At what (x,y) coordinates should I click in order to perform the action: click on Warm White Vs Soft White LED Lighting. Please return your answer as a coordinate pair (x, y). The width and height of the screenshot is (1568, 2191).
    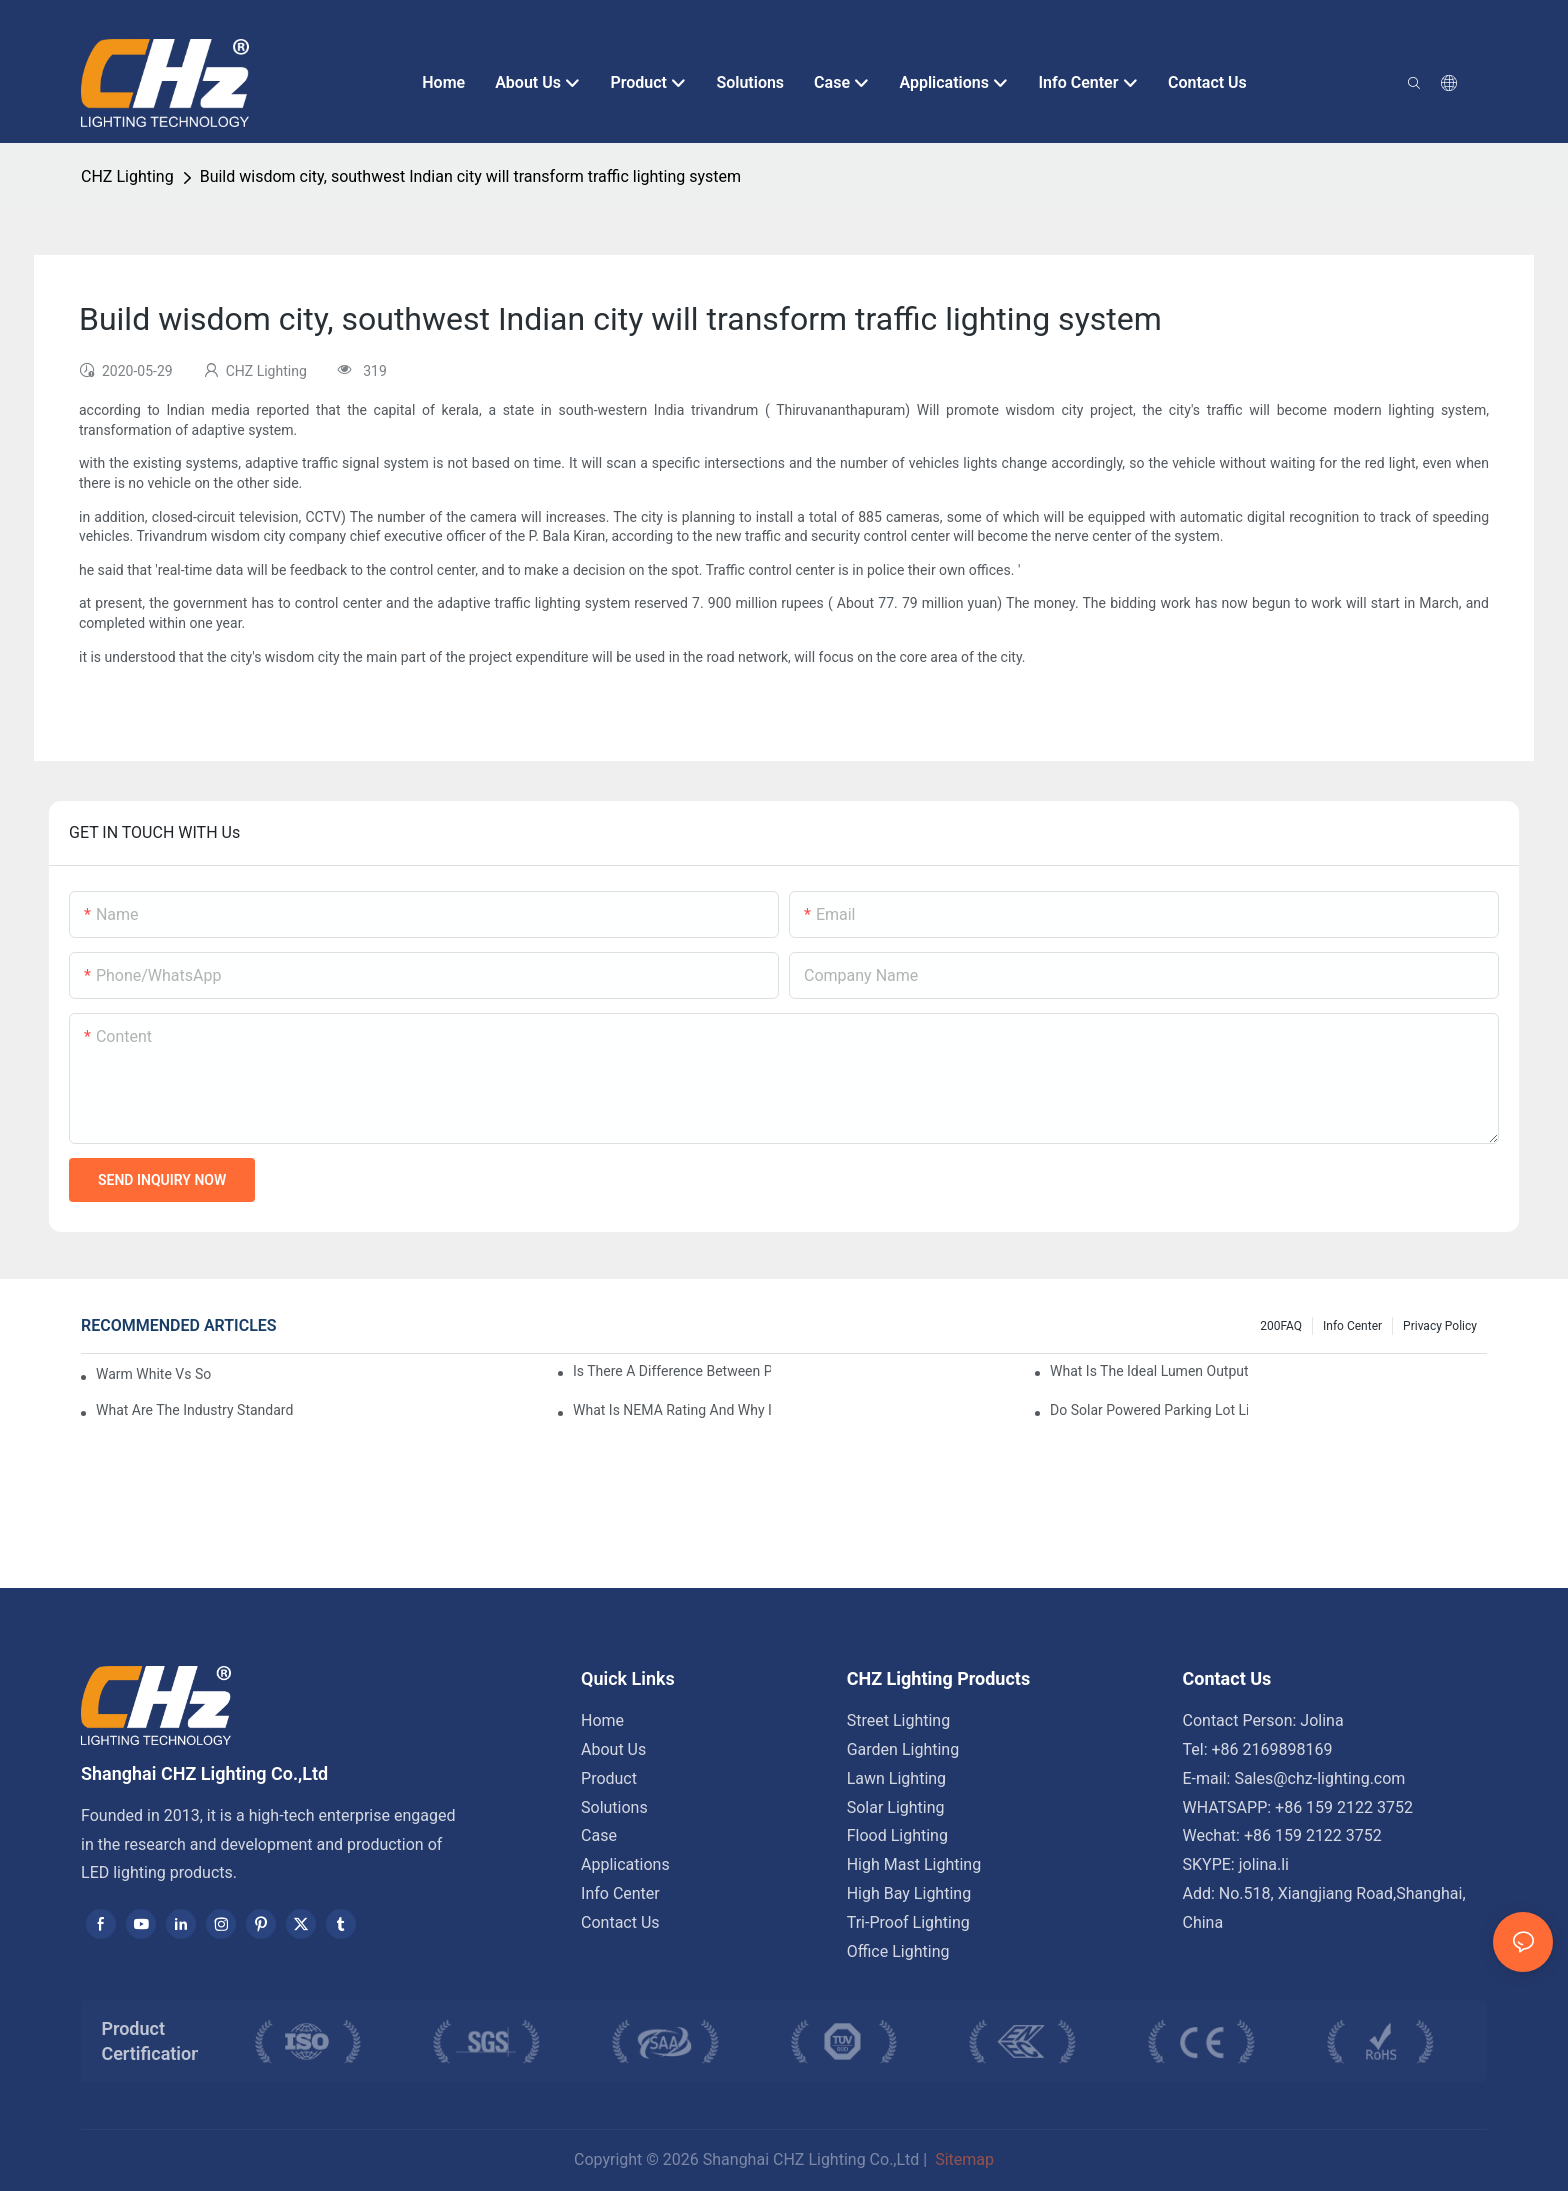
    Looking at the image, I should click on (153, 1374).